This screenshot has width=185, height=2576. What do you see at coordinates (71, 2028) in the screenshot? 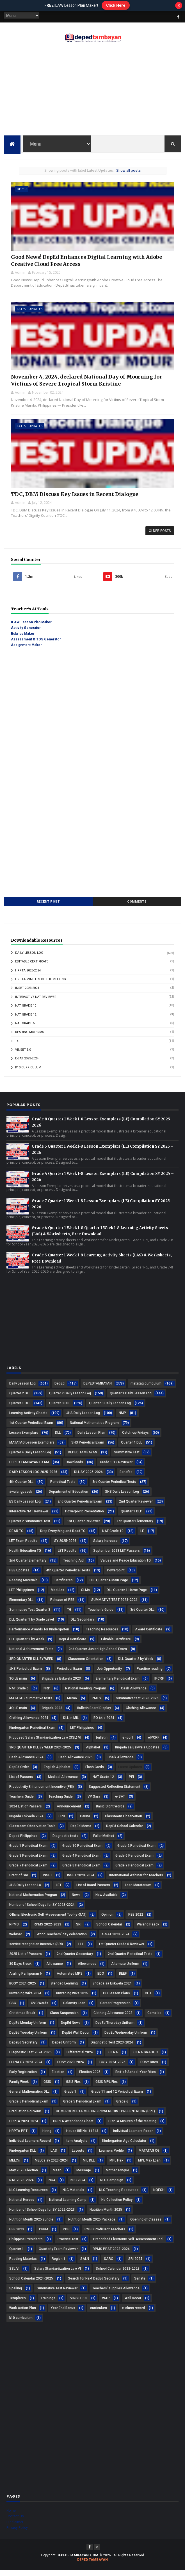
I see `DepEd News` at bounding box center [71, 2028].